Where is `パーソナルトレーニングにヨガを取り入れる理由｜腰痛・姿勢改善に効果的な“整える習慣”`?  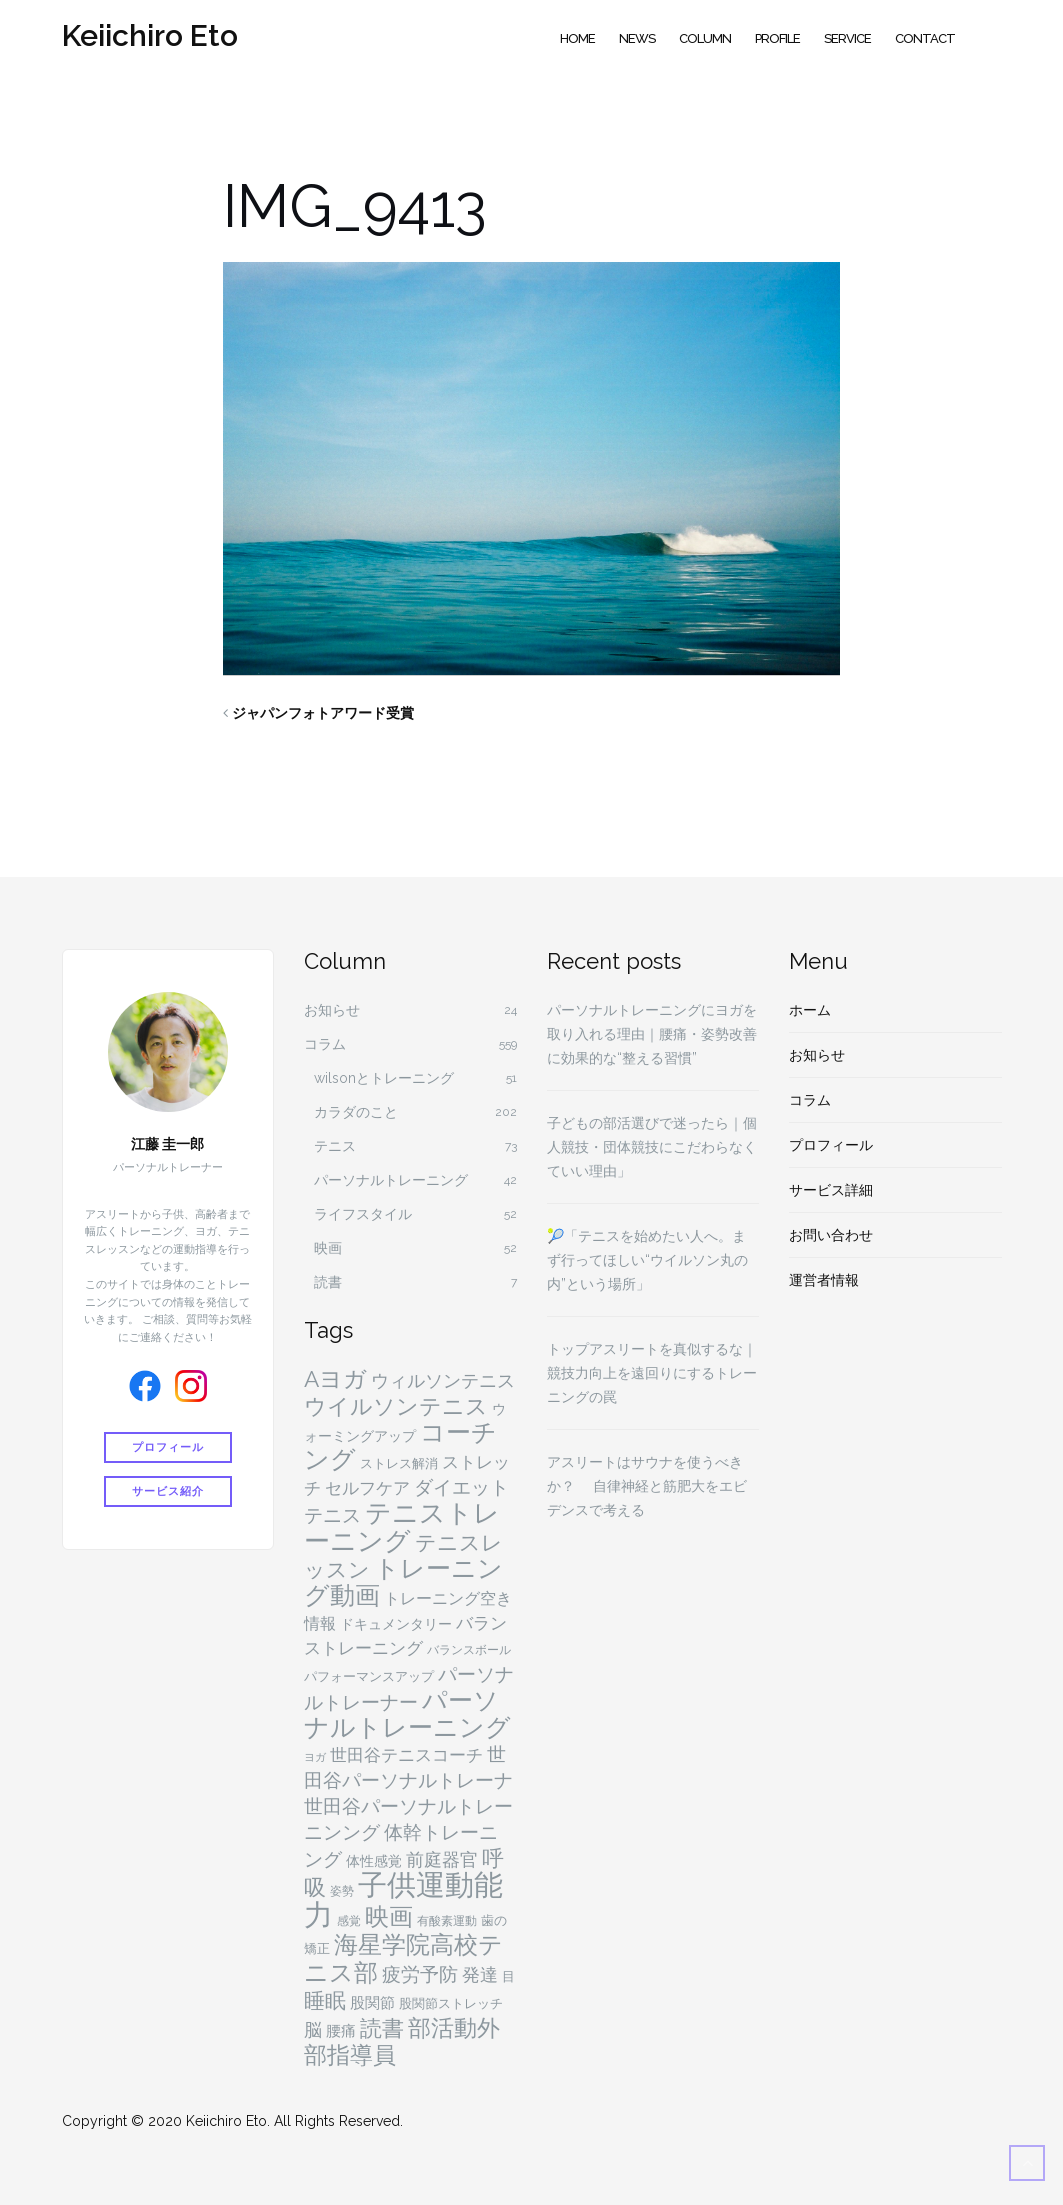
パーソナルトレーニングにヨガを取り入れる理由｜腰痛・姿勢改善に効果的な“整える習慣” is located at coordinates (652, 1034).